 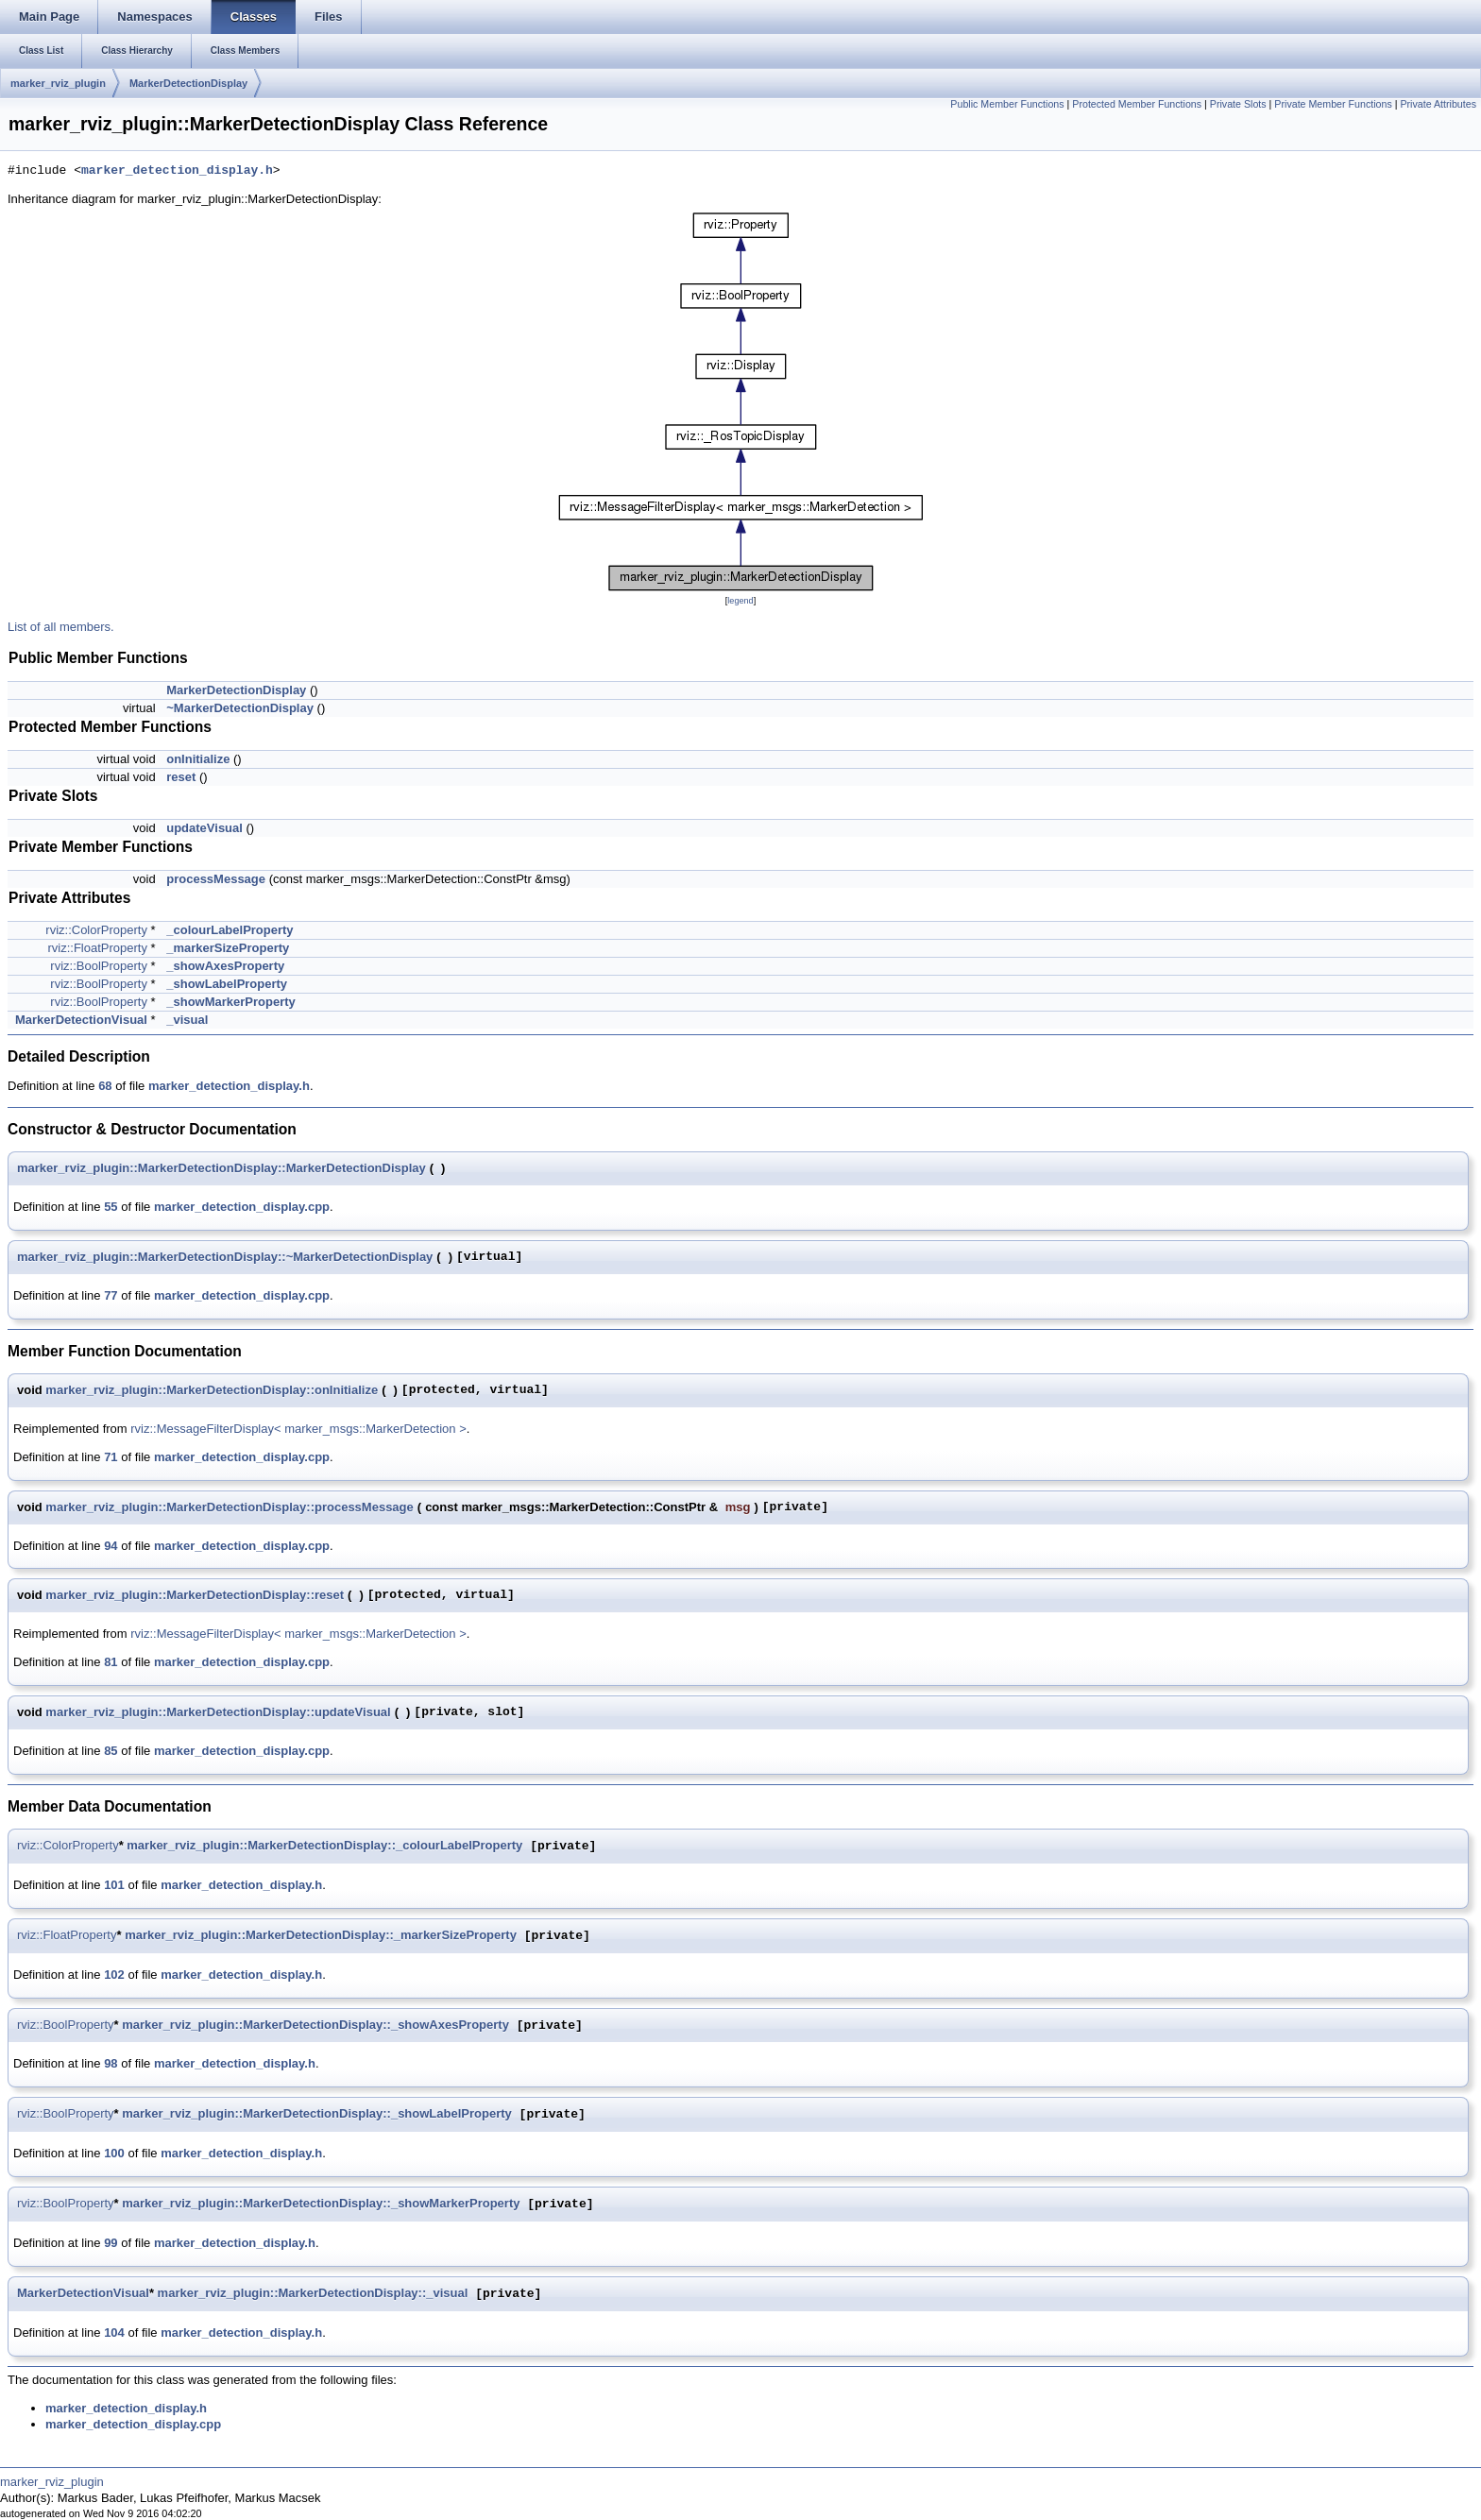 What do you see at coordinates (181, 777) in the screenshot?
I see `reset` at bounding box center [181, 777].